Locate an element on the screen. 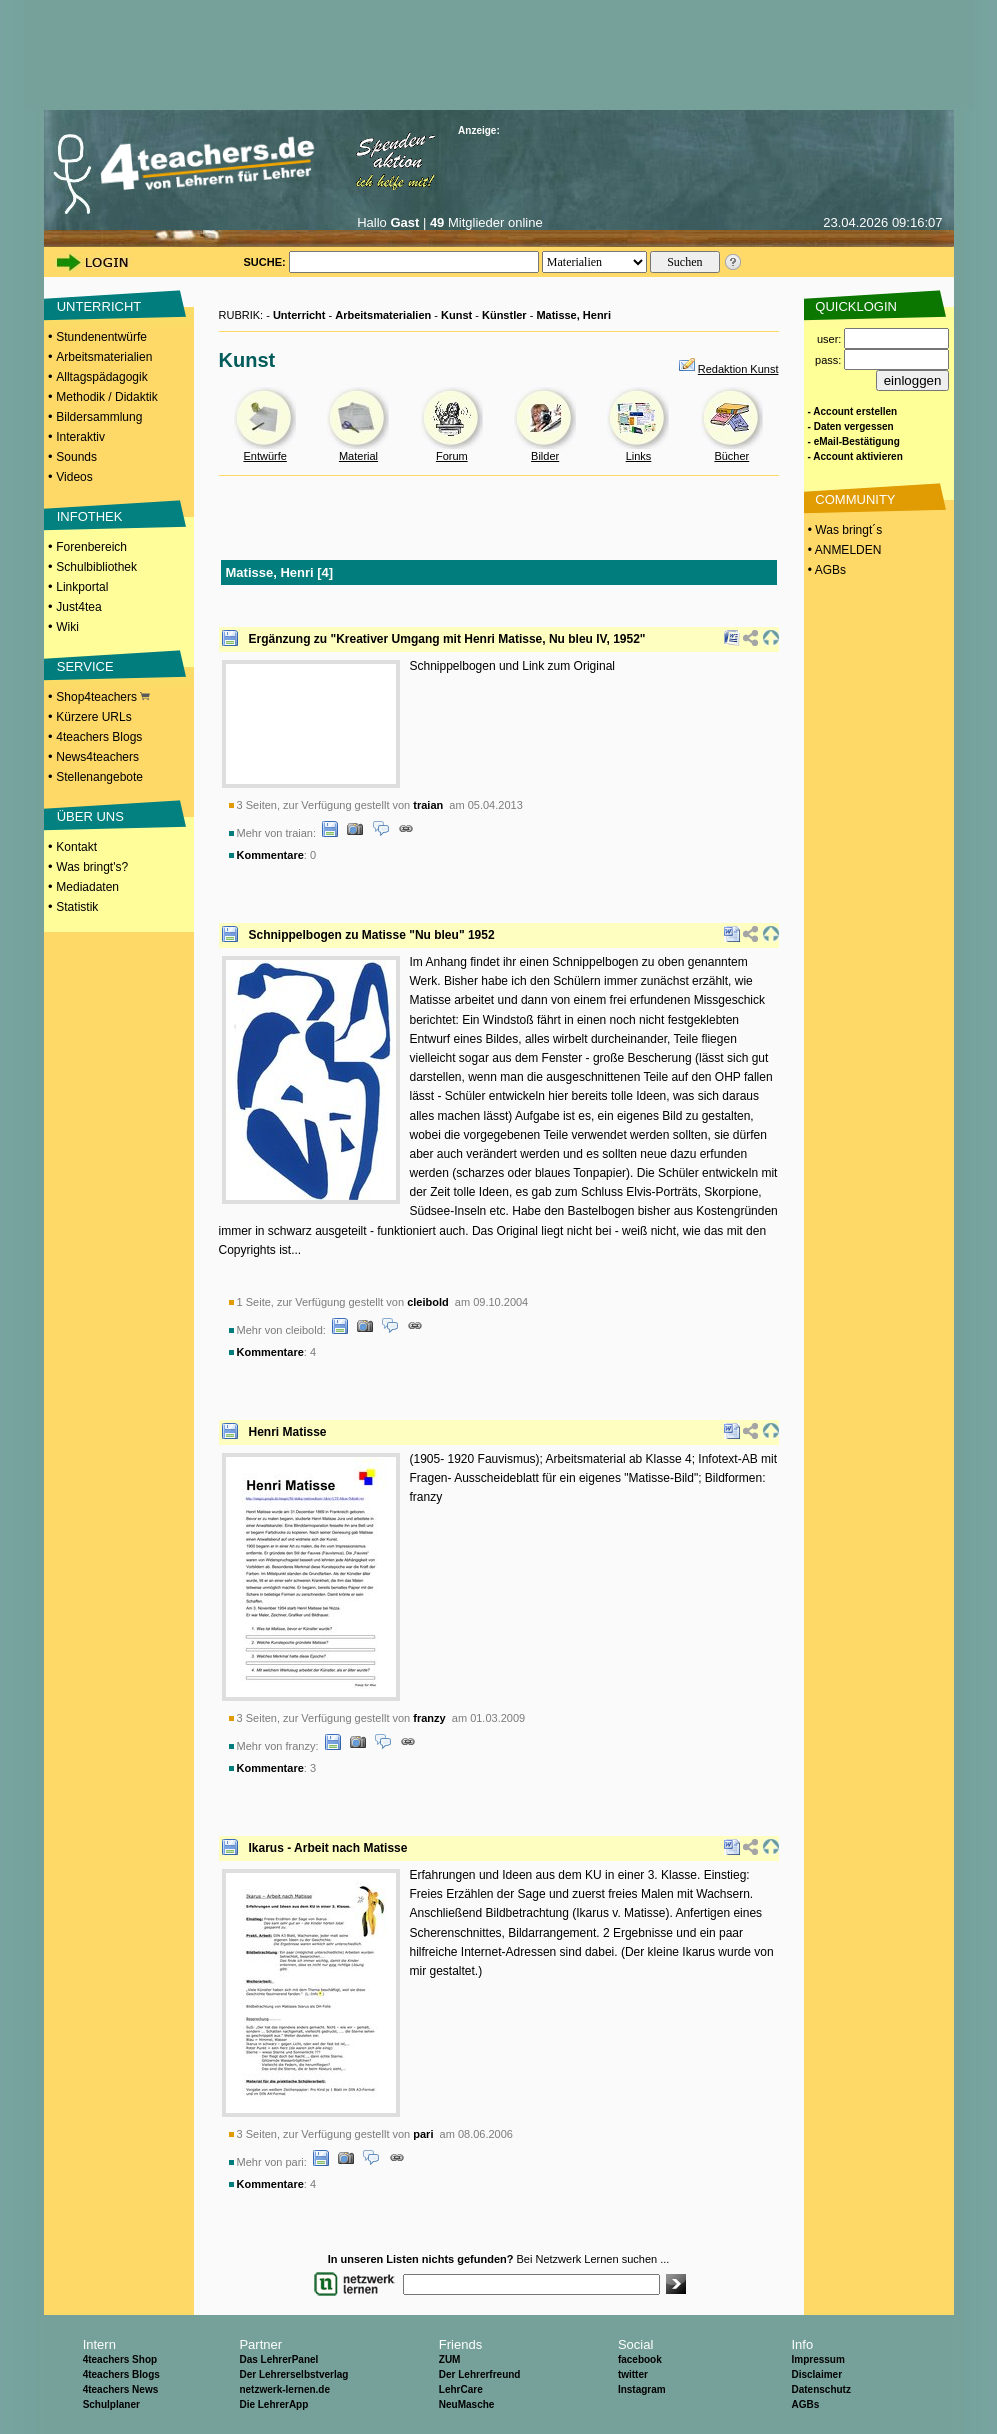  Impressum is located at coordinates (817, 2359).